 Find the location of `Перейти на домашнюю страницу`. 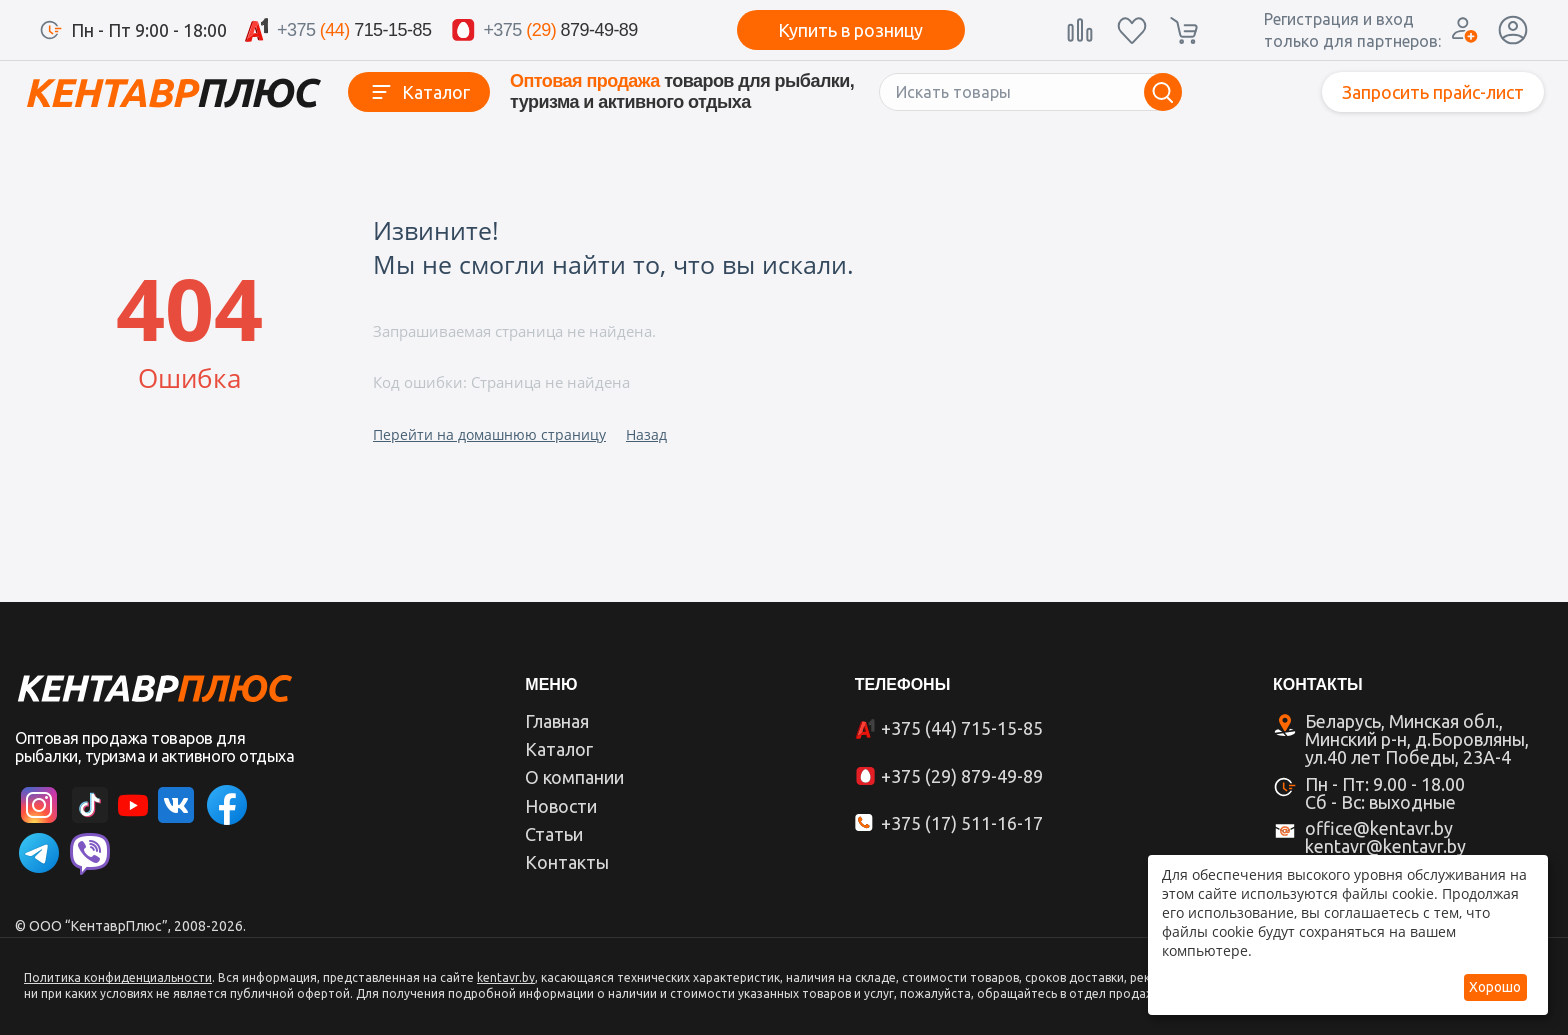

Перейти на домашнюю страницу is located at coordinates (489, 434).